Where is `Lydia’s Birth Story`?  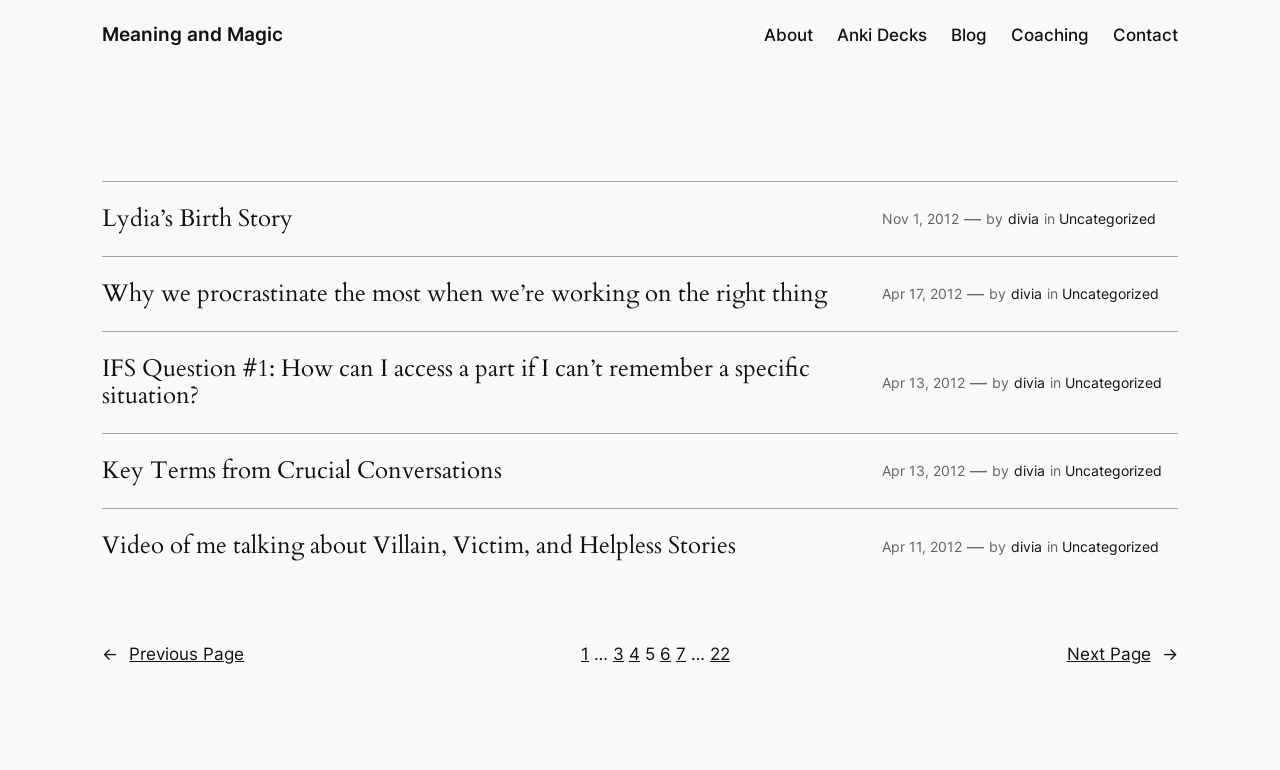 Lydia’s Birth Story is located at coordinates (197, 219).